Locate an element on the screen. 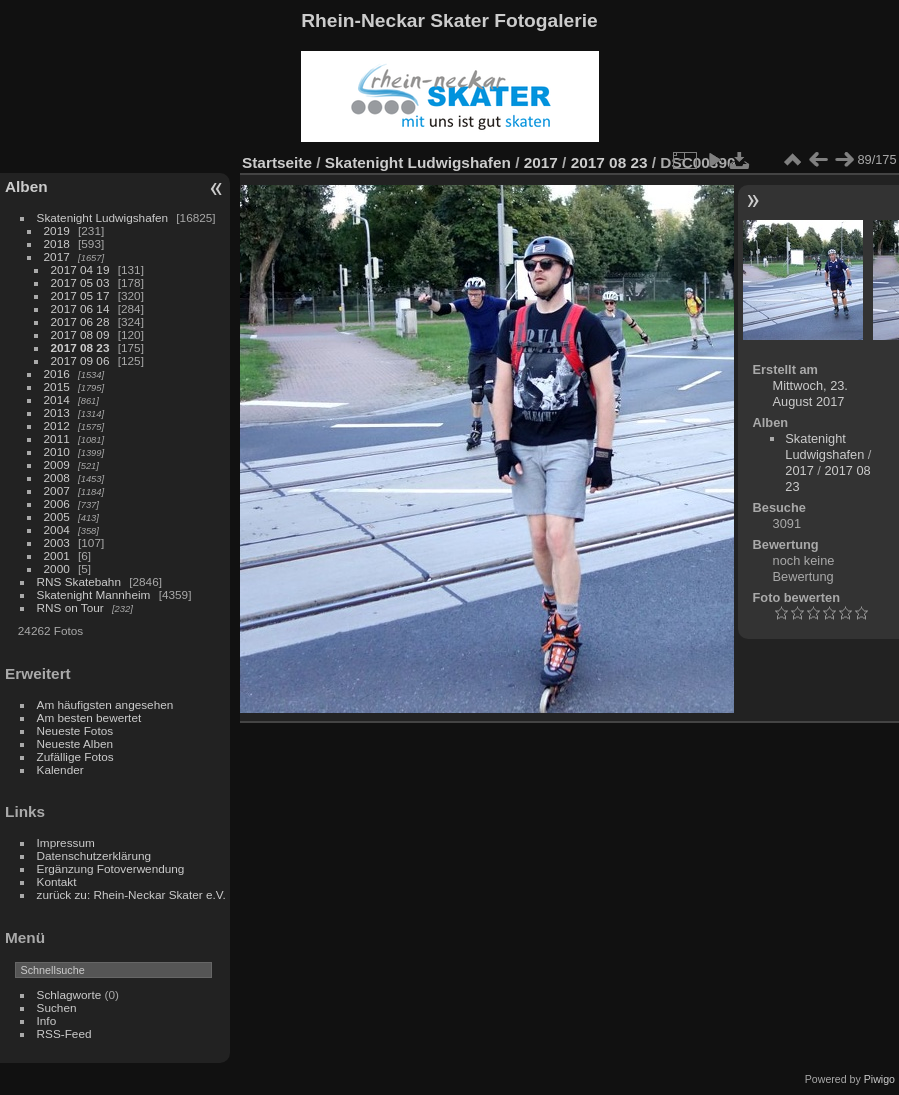 The width and height of the screenshot is (899, 1095). 2006 is located at coordinates (57, 503).